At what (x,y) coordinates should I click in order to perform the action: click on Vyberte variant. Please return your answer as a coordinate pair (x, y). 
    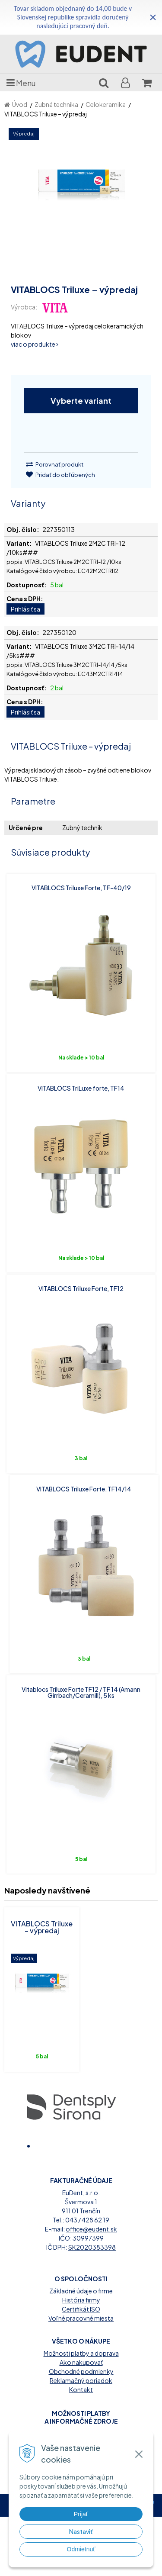
    Looking at the image, I should click on (81, 401).